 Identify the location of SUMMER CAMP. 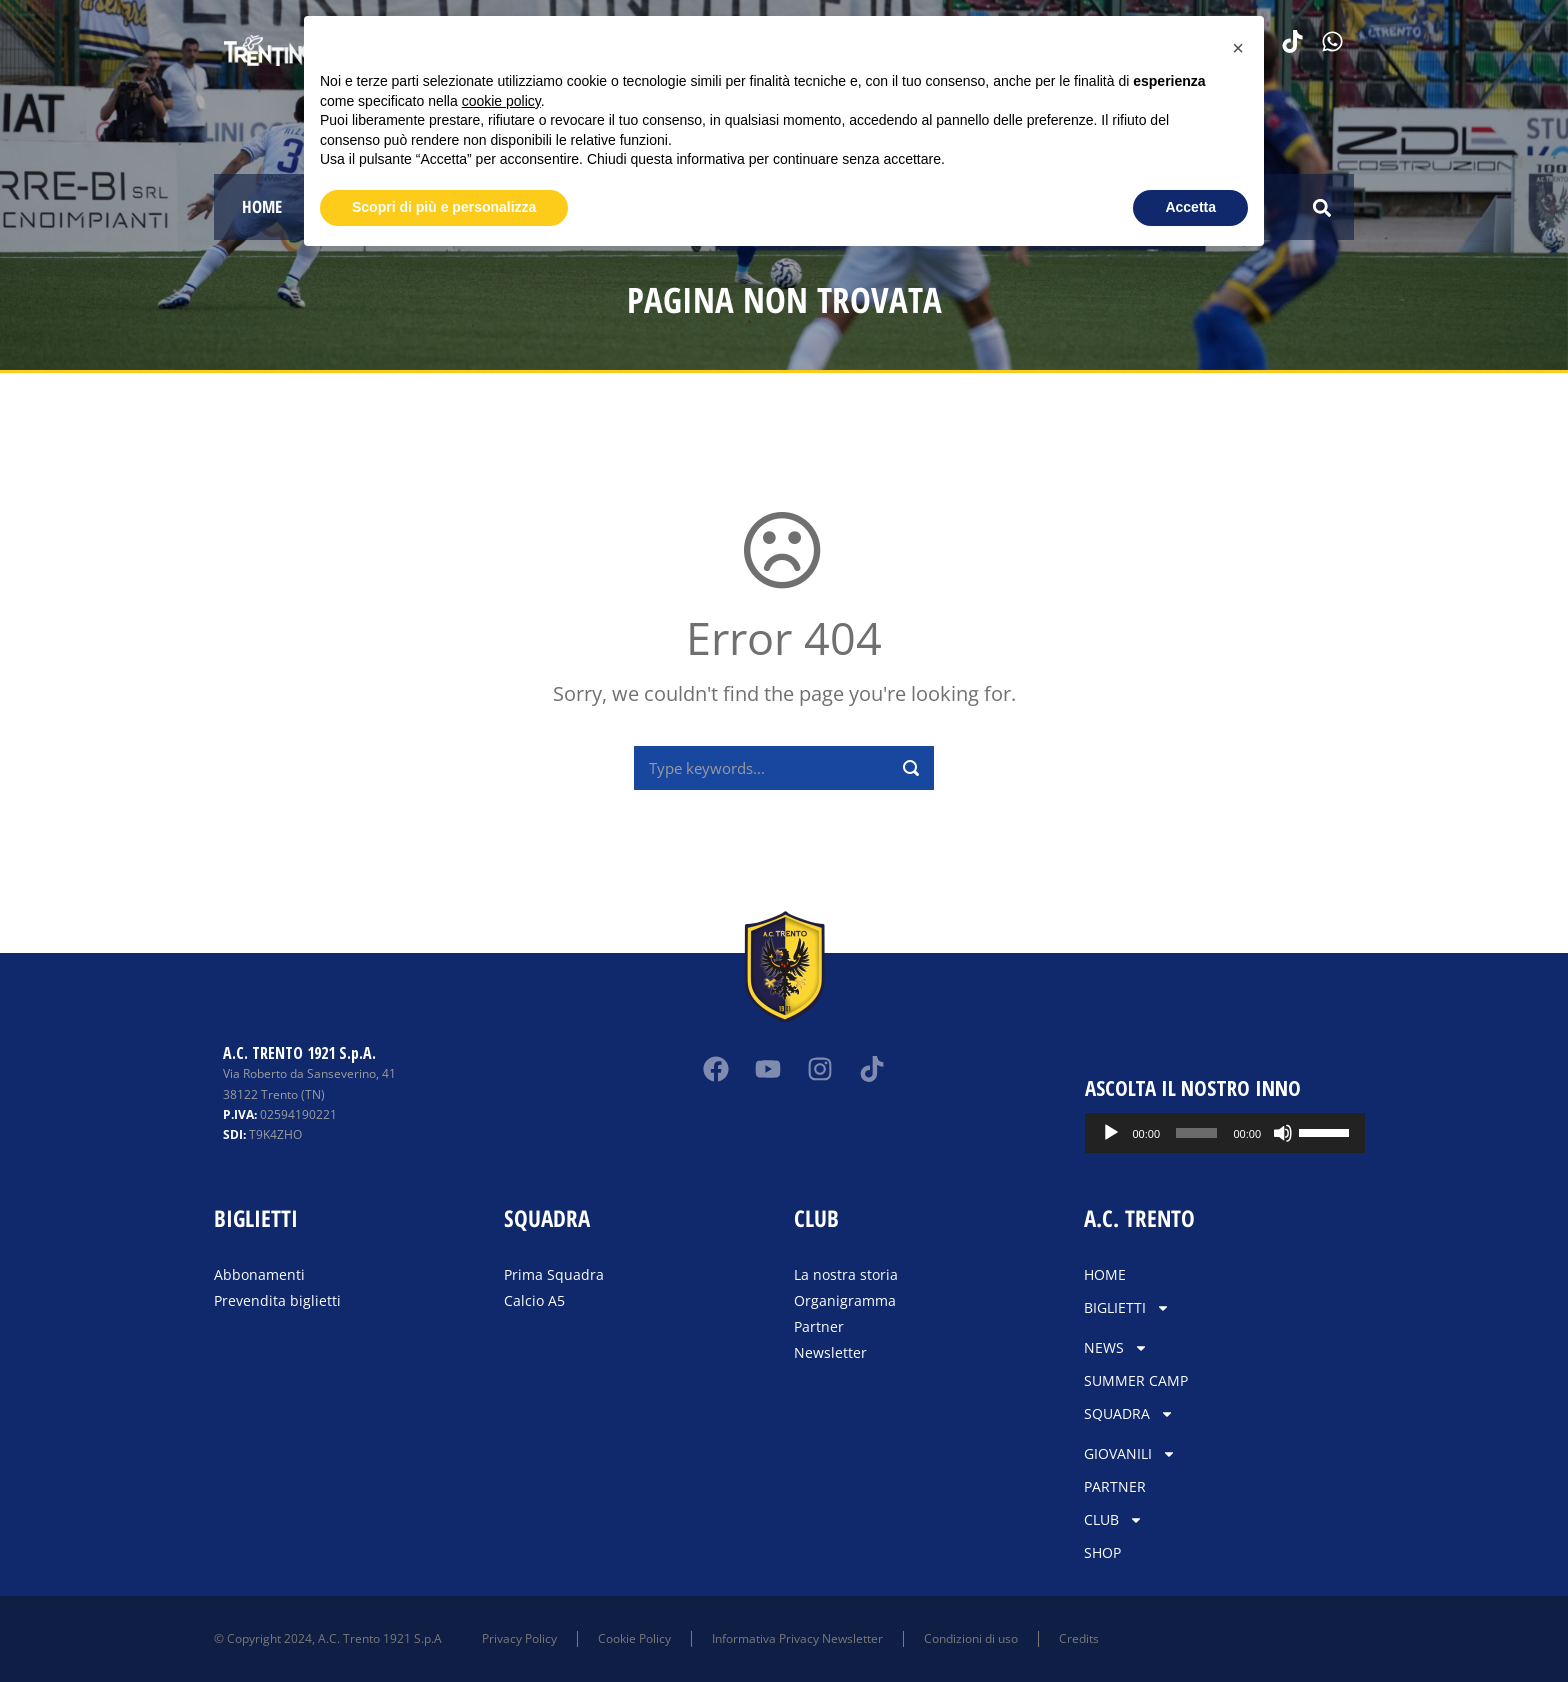
(1136, 1380).